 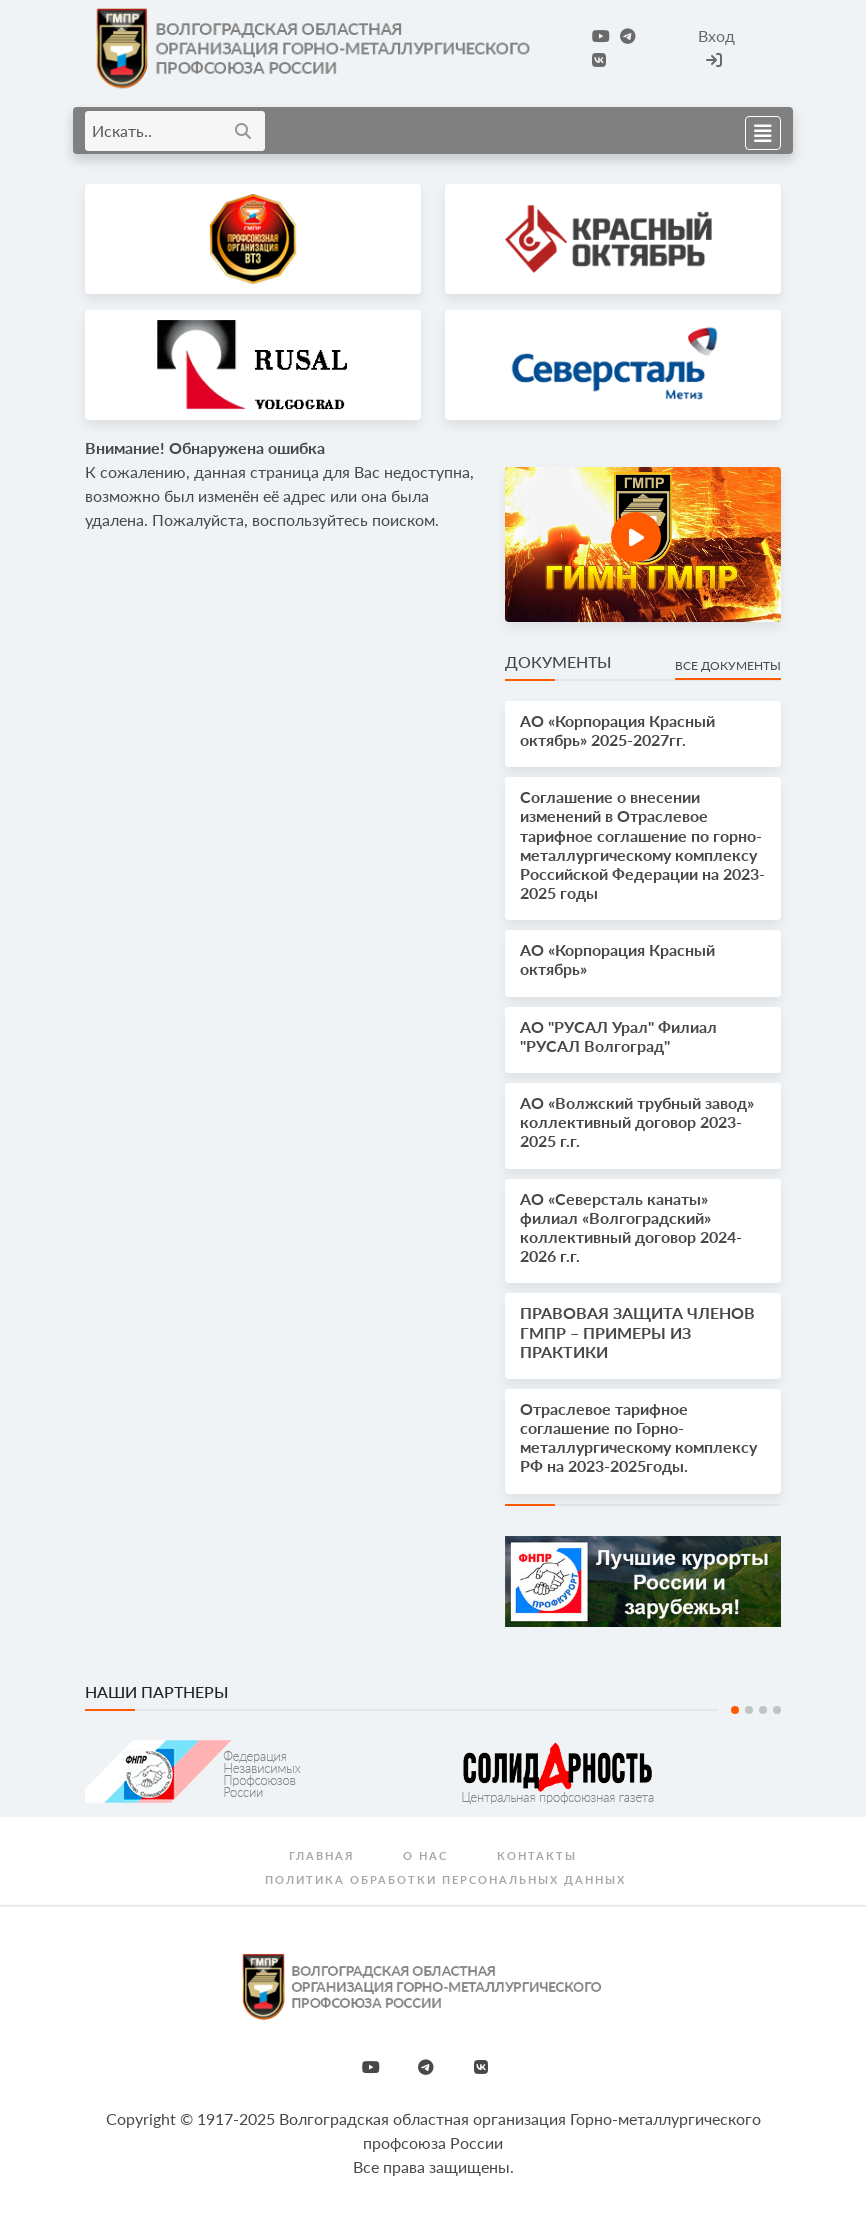 I want to click on Главная, so click(x=321, y=1855).